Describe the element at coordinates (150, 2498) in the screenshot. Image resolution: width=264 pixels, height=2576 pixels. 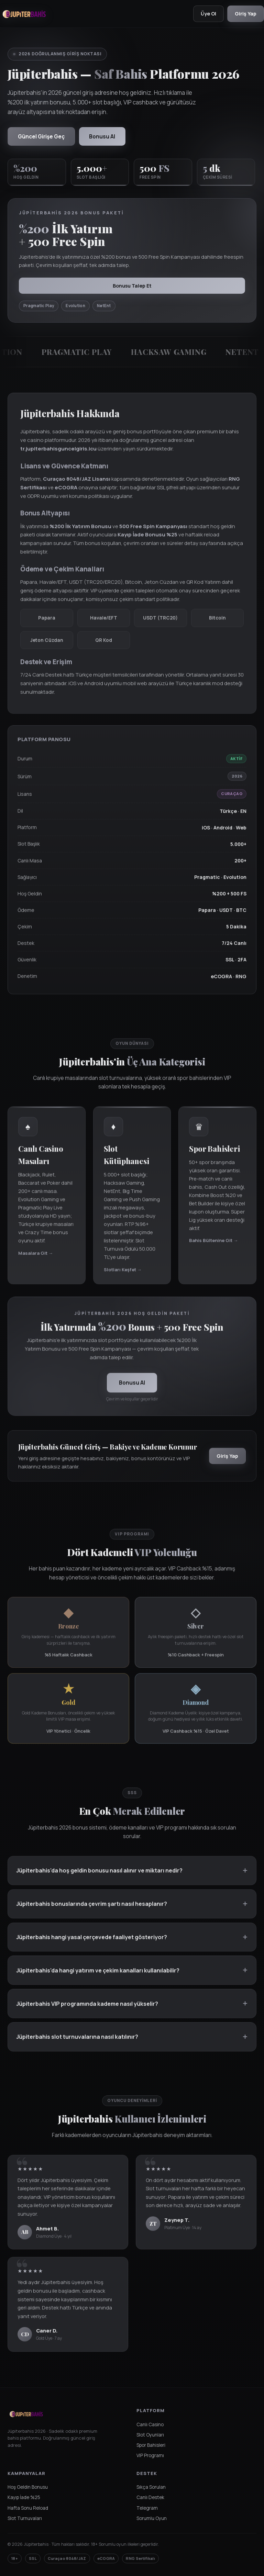
I see `Canlı Destek` at that location.